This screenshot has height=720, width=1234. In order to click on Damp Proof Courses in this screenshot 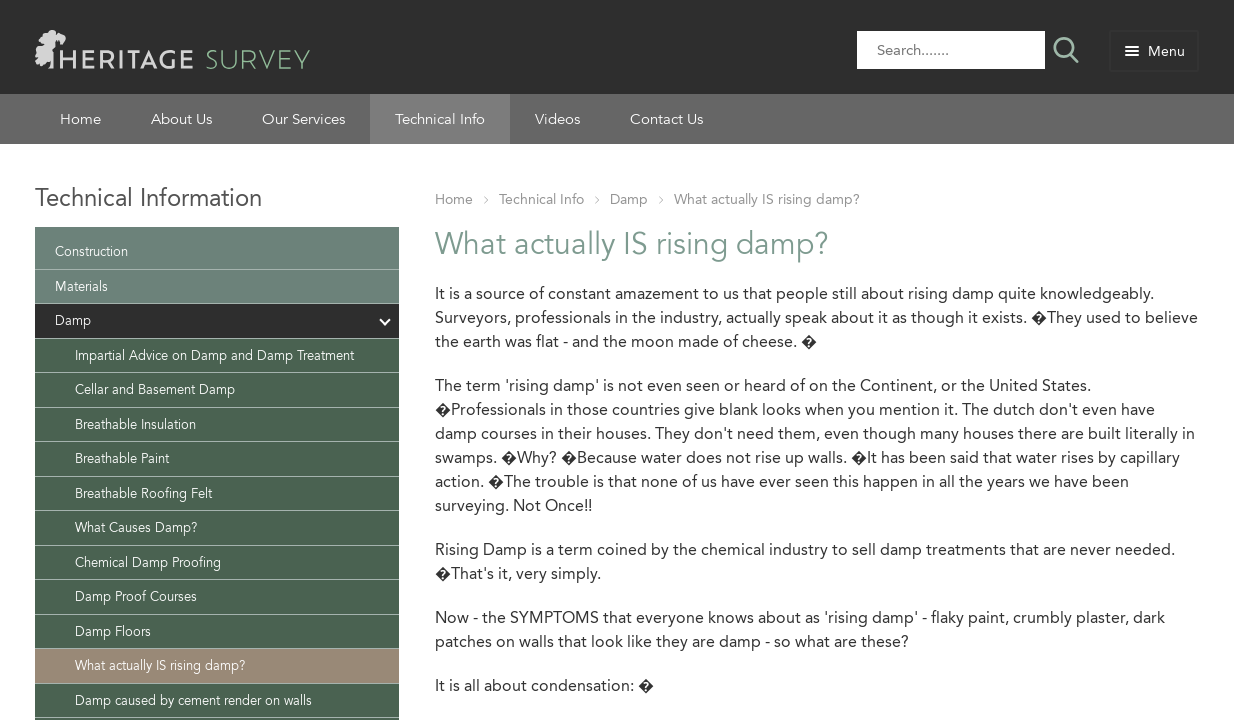, I will do `click(136, 596)`.